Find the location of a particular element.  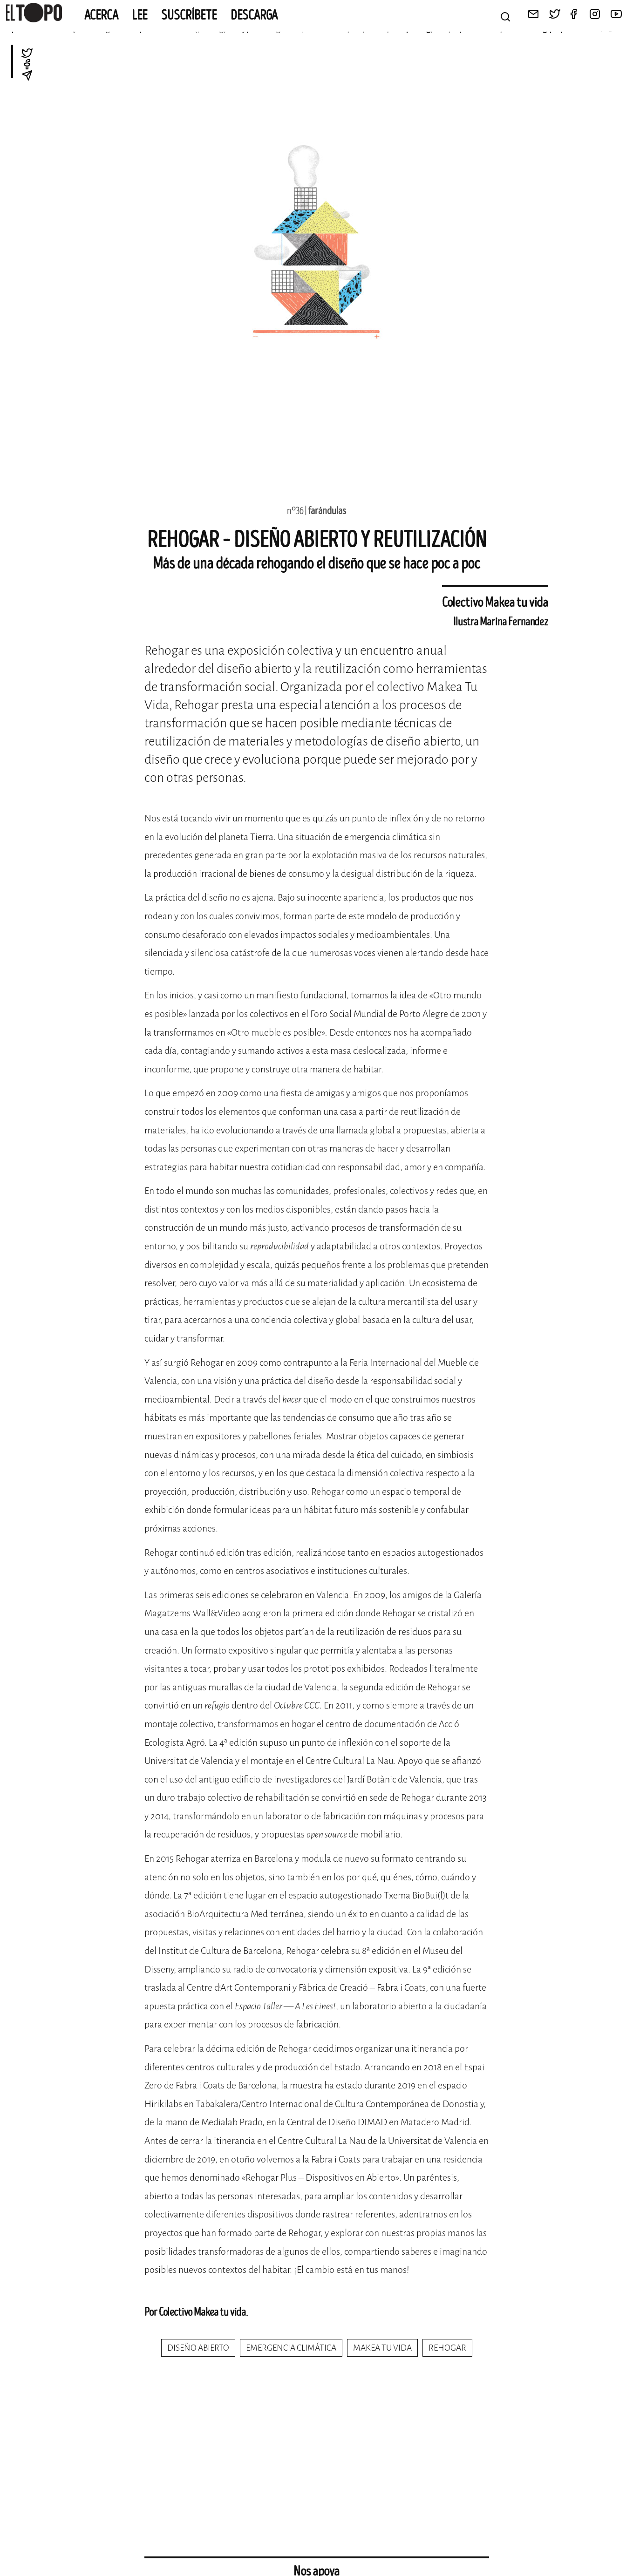

Suscríbete is located at coordinates (189, 15).